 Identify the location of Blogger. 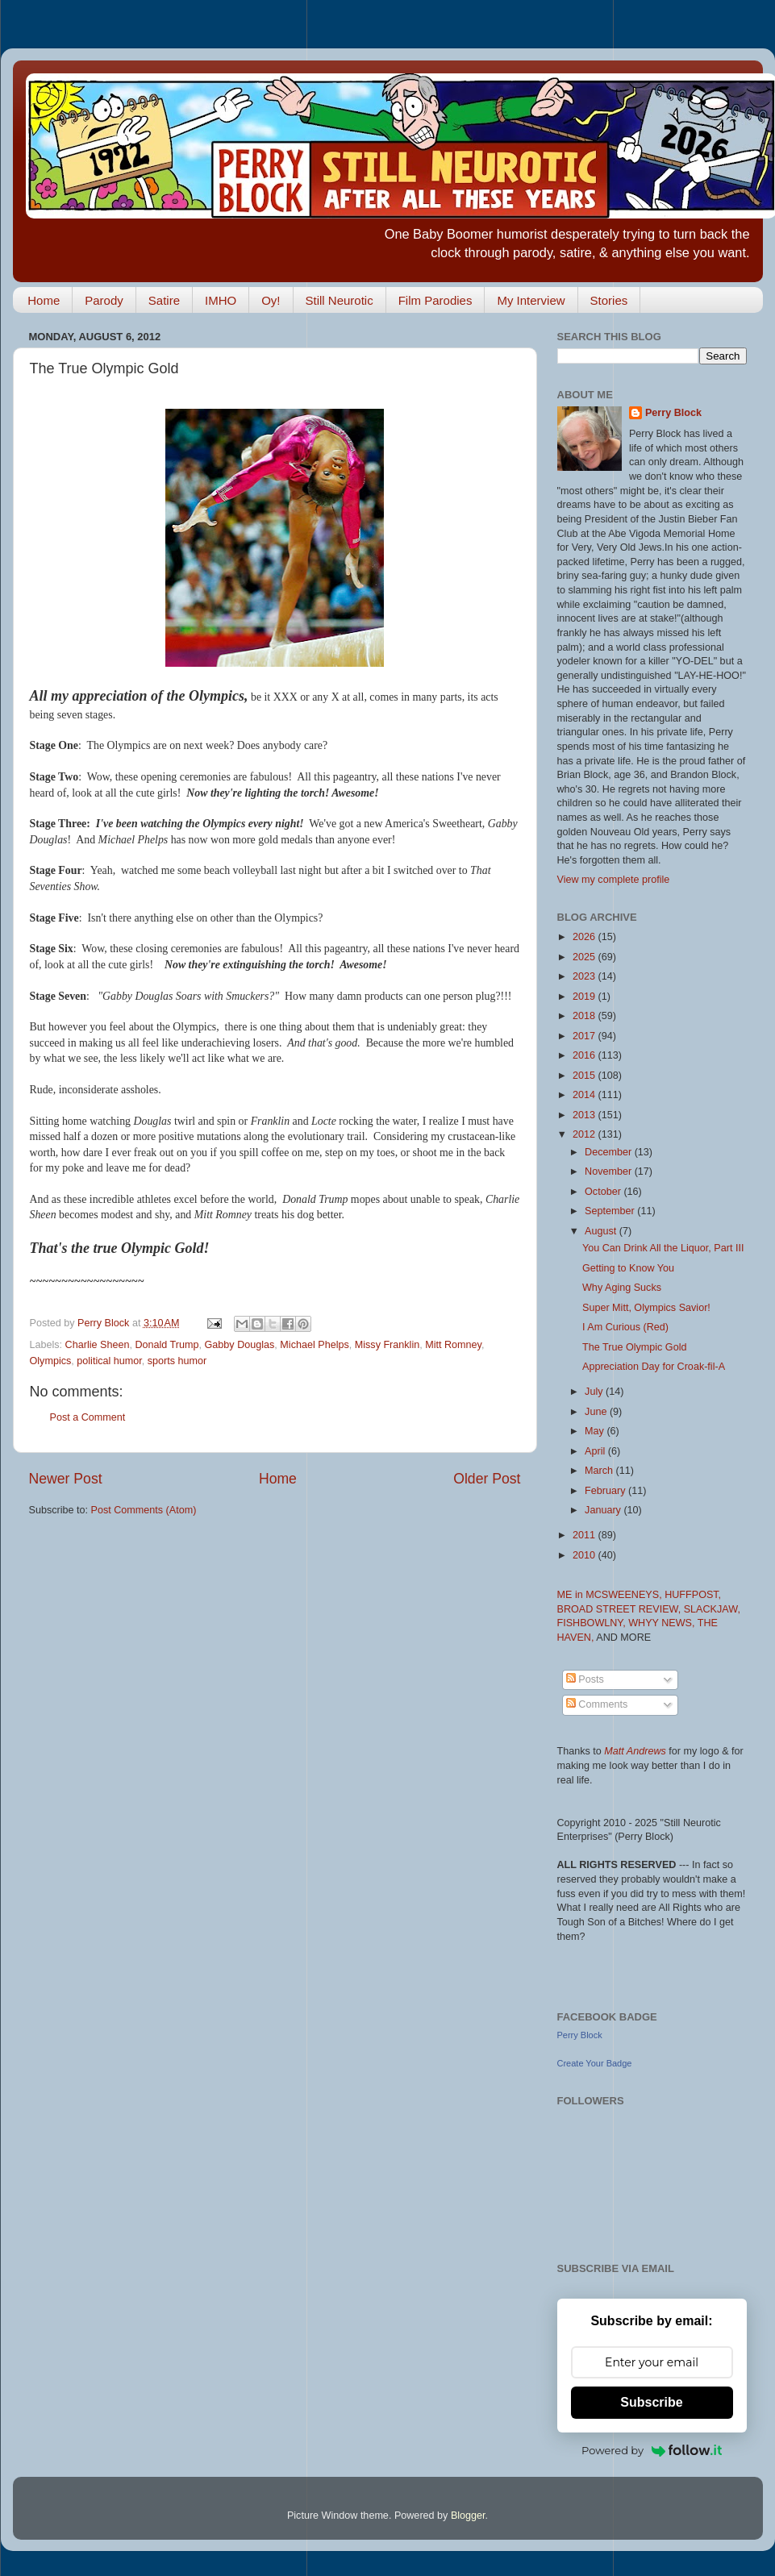
(468, 2515).